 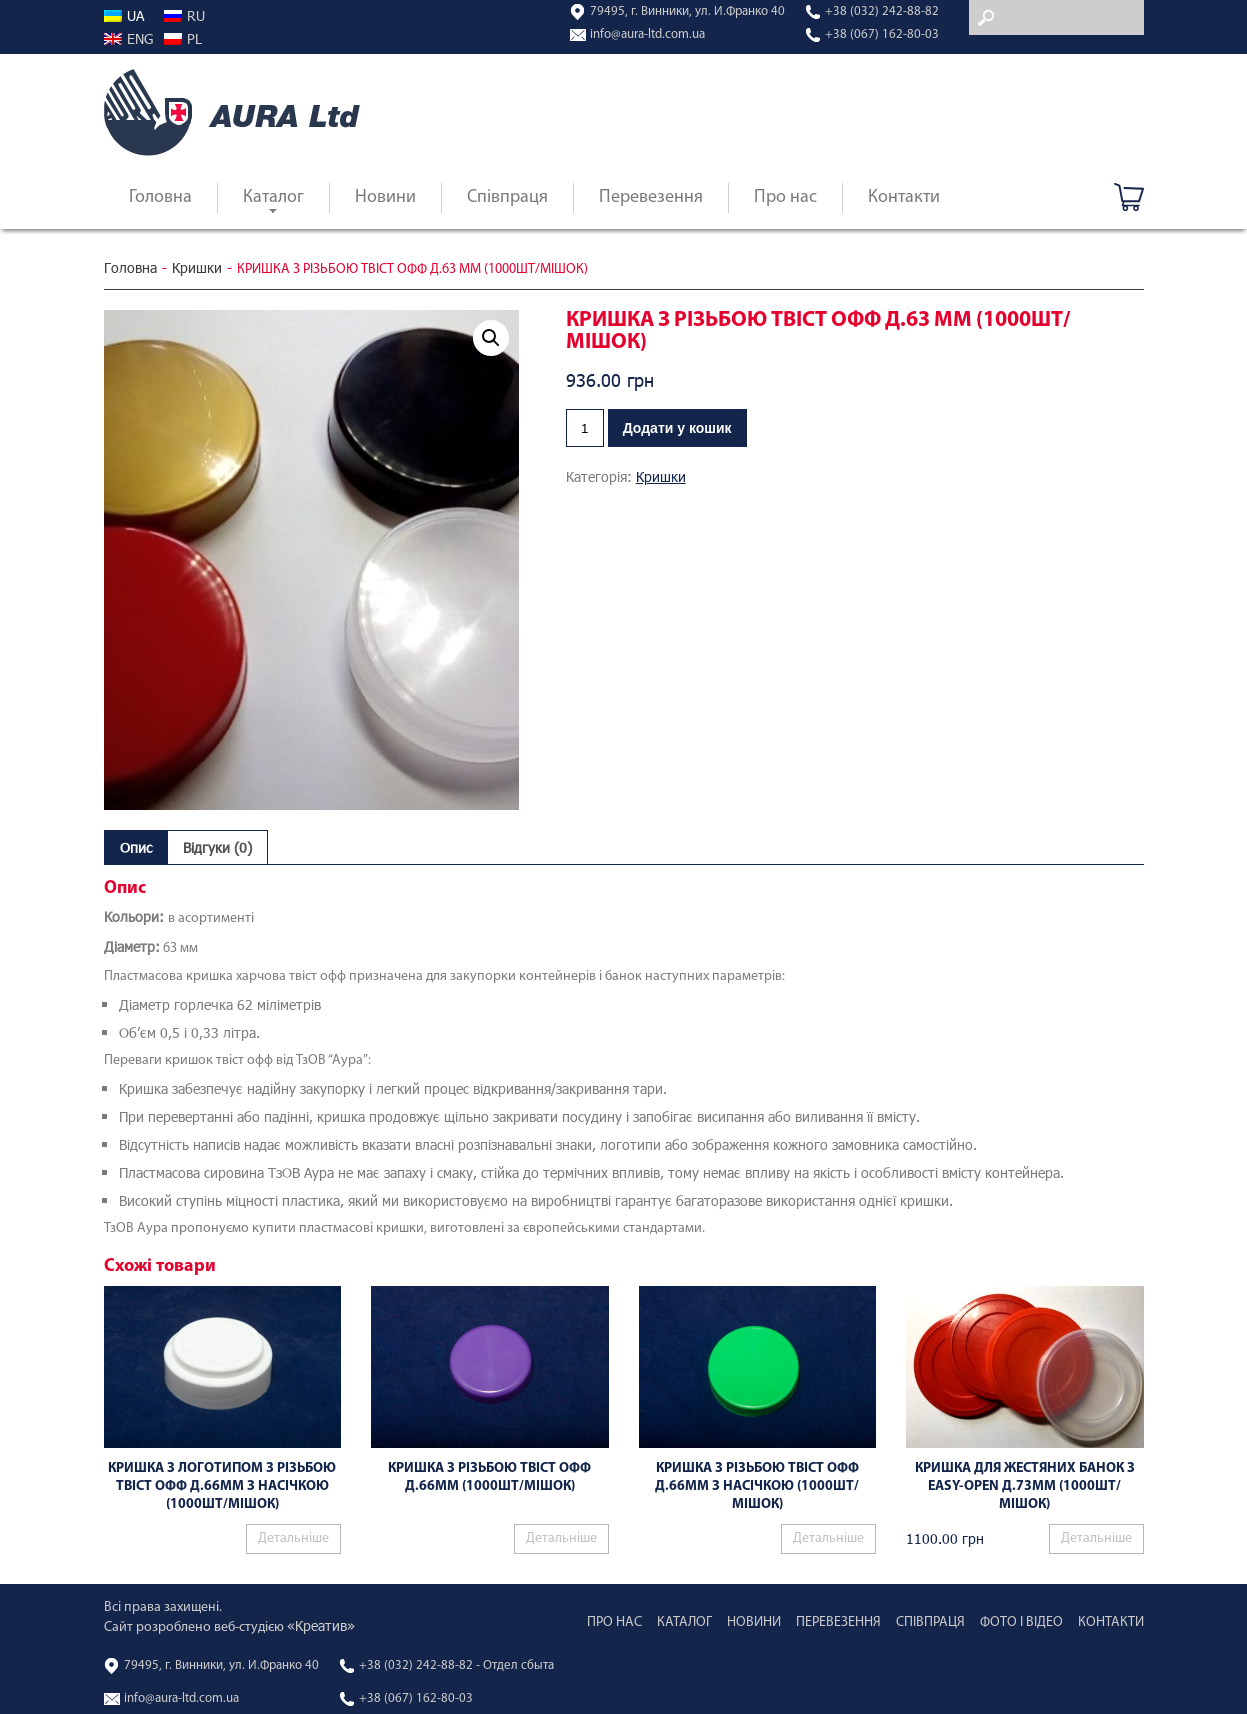 I want to click on Кришки, so click(x=197, y=268).